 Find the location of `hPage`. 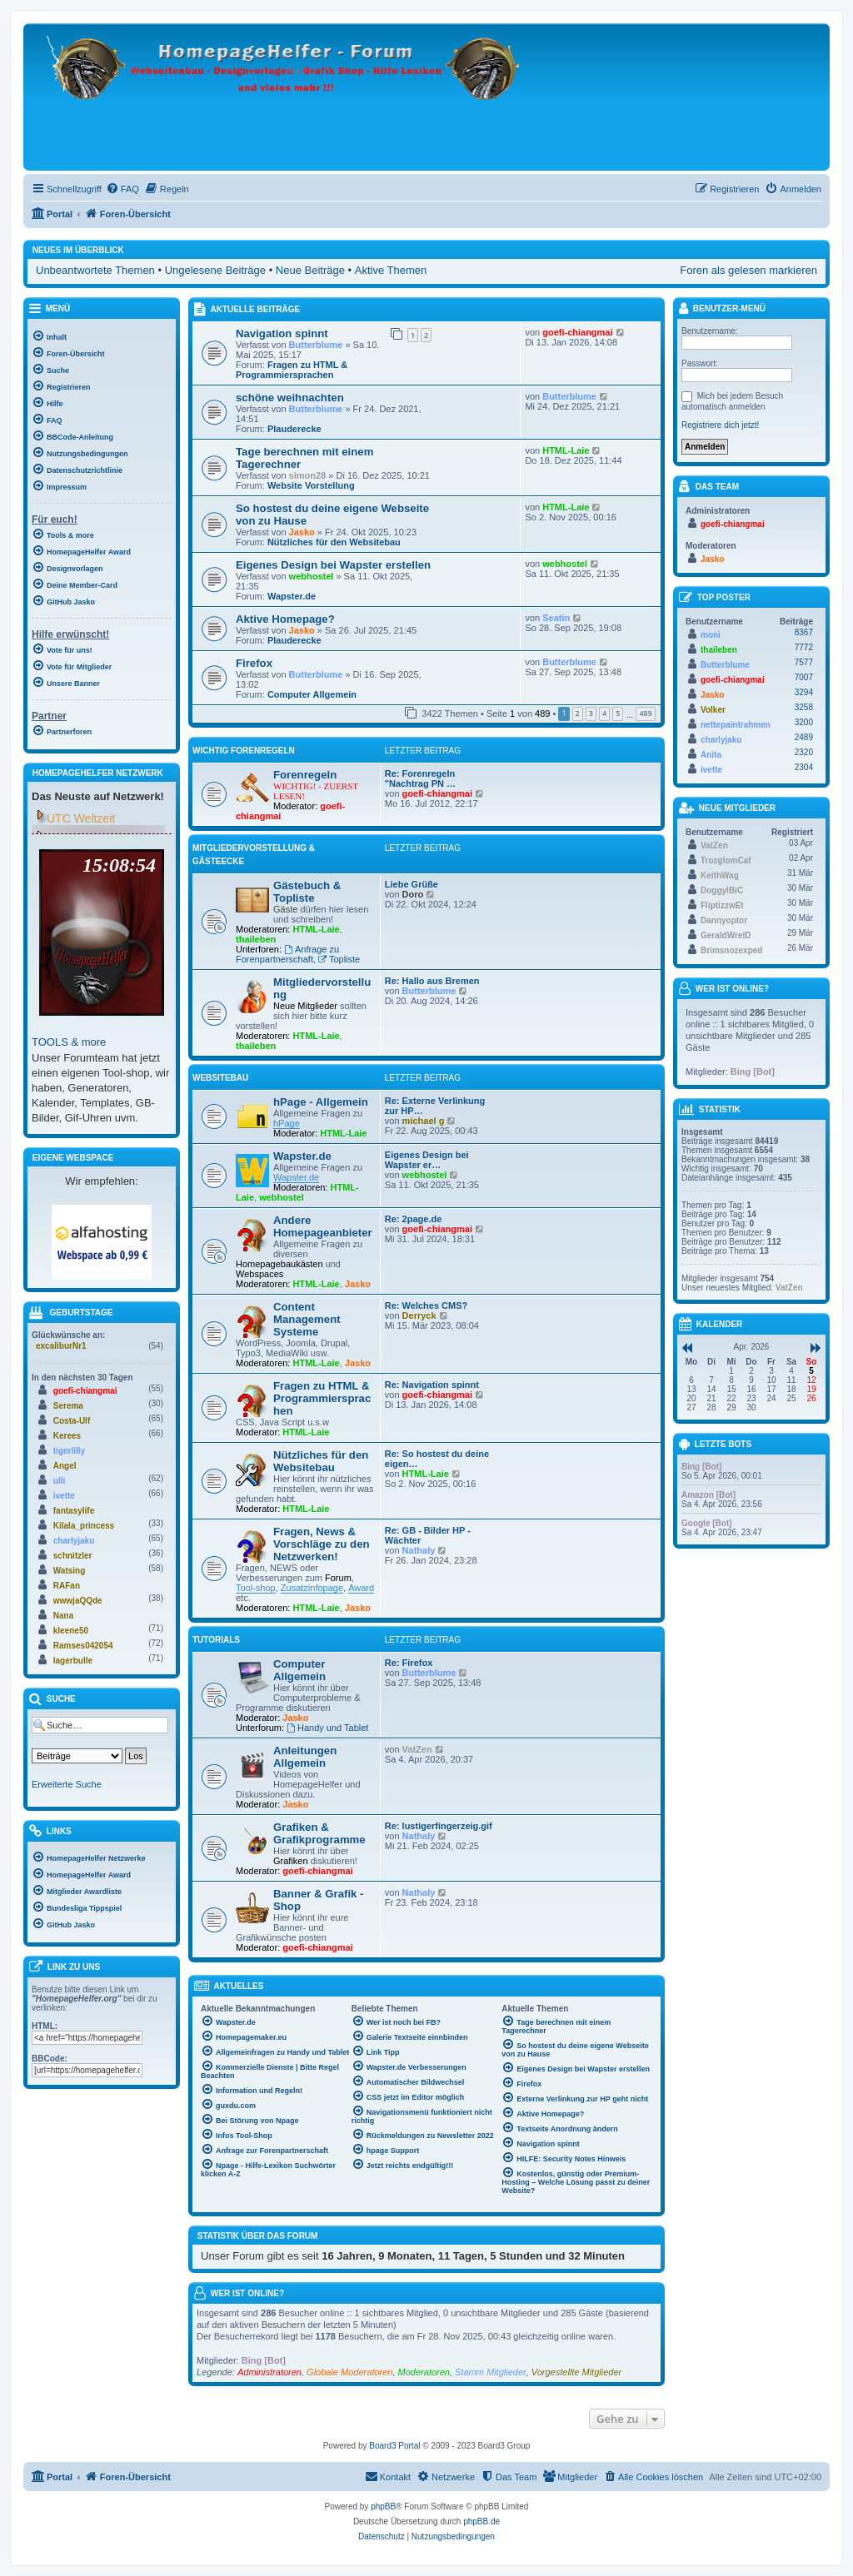

hPage is located at coordinates (286, 1123).